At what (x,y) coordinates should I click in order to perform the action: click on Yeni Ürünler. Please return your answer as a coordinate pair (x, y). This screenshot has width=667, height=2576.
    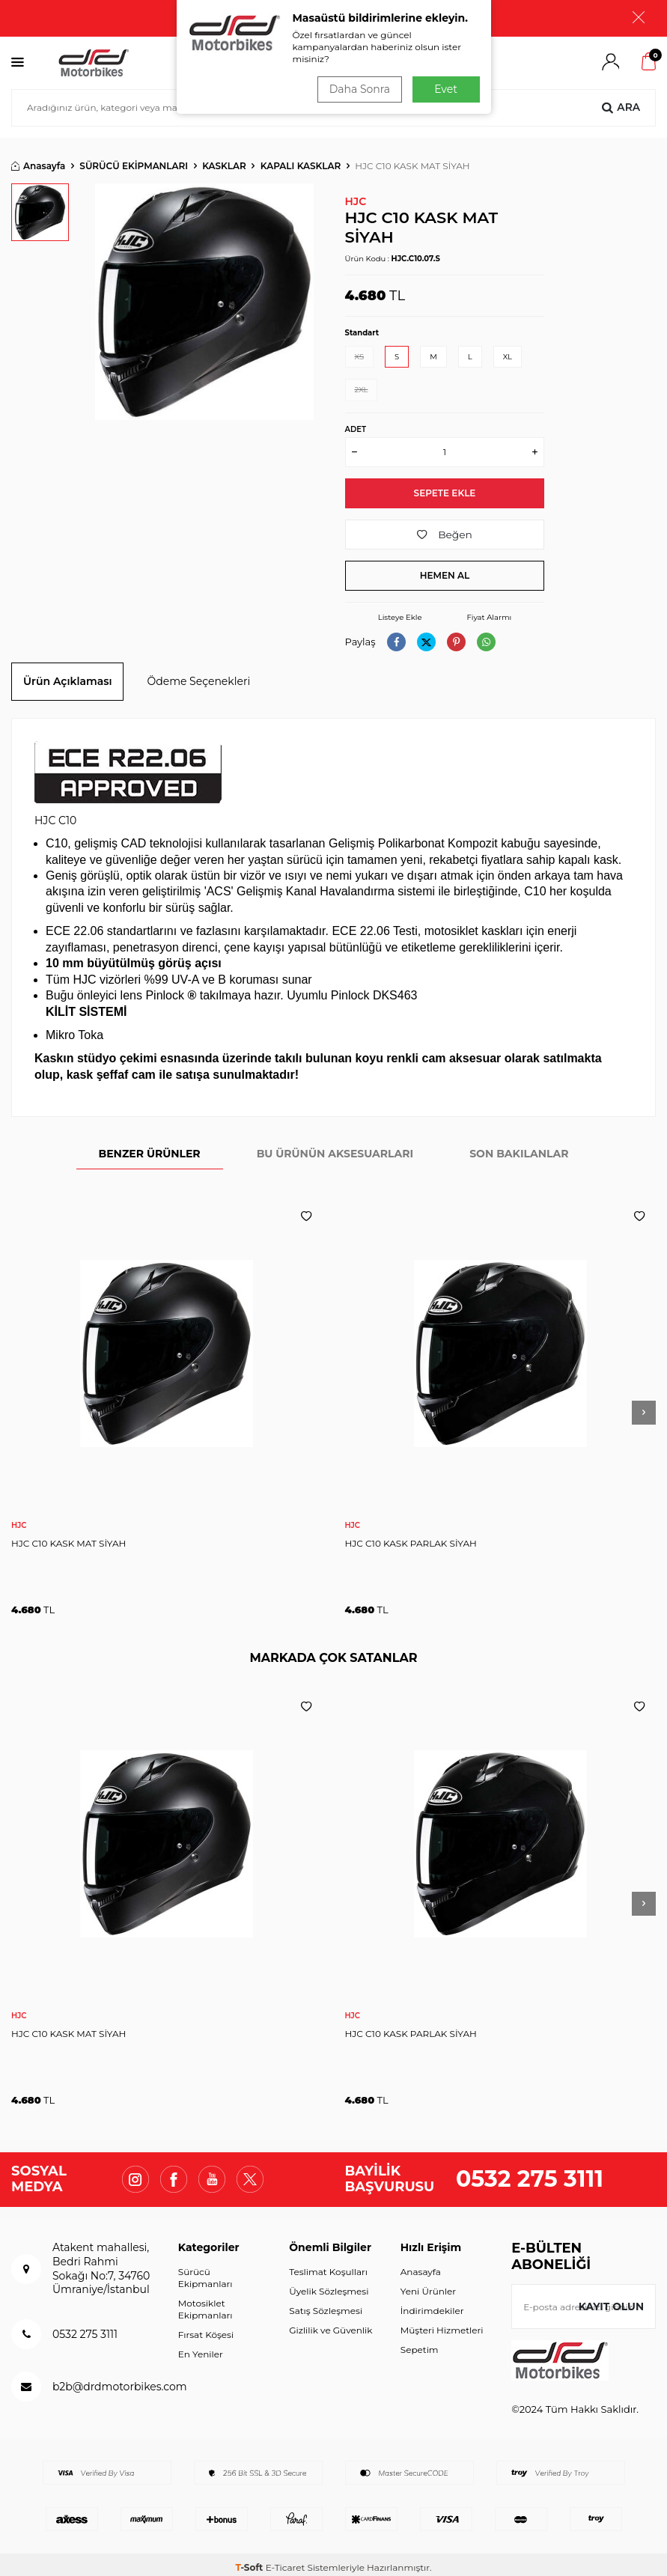
    Looking at the image, I should click on (428, 2284).